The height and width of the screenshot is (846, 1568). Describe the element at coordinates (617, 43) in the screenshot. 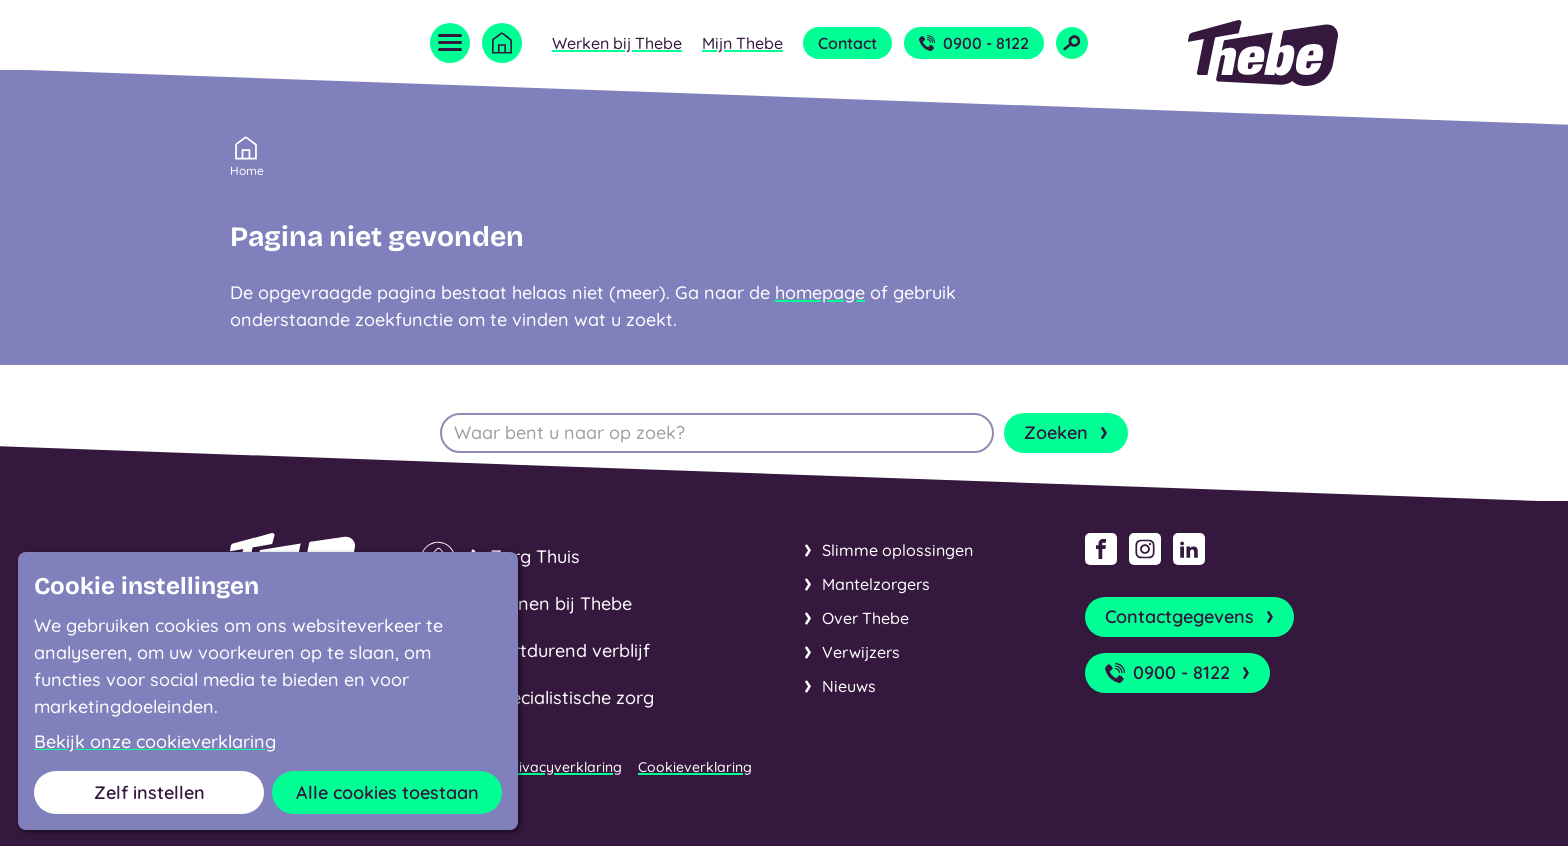

I see `Werken bij Thebe` at that location.